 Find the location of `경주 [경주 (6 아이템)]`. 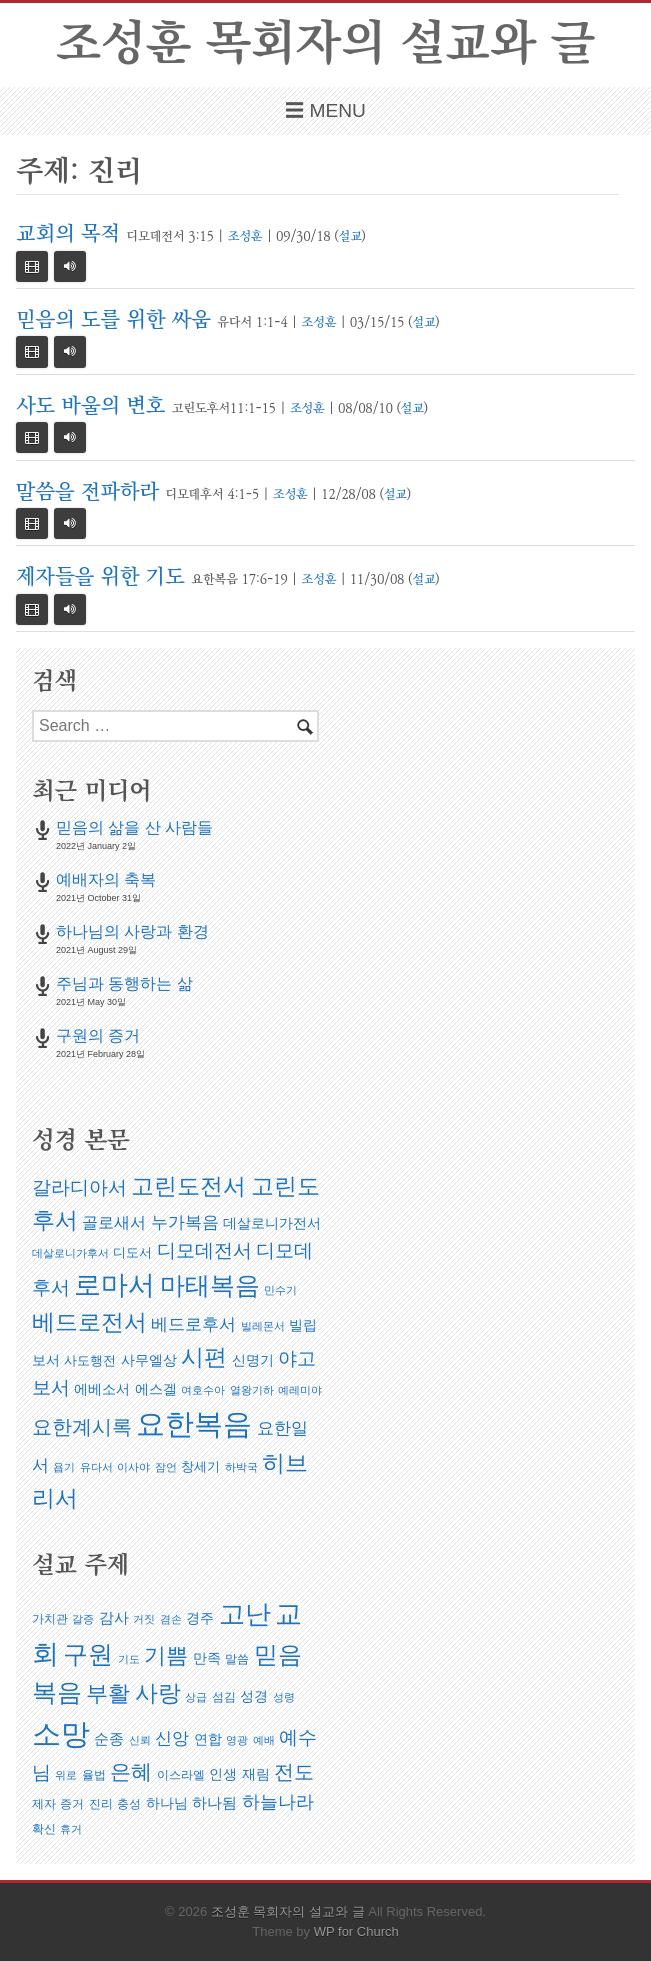

경주 [경주 (6 아이템)] is located at coordinates (200, 1618).